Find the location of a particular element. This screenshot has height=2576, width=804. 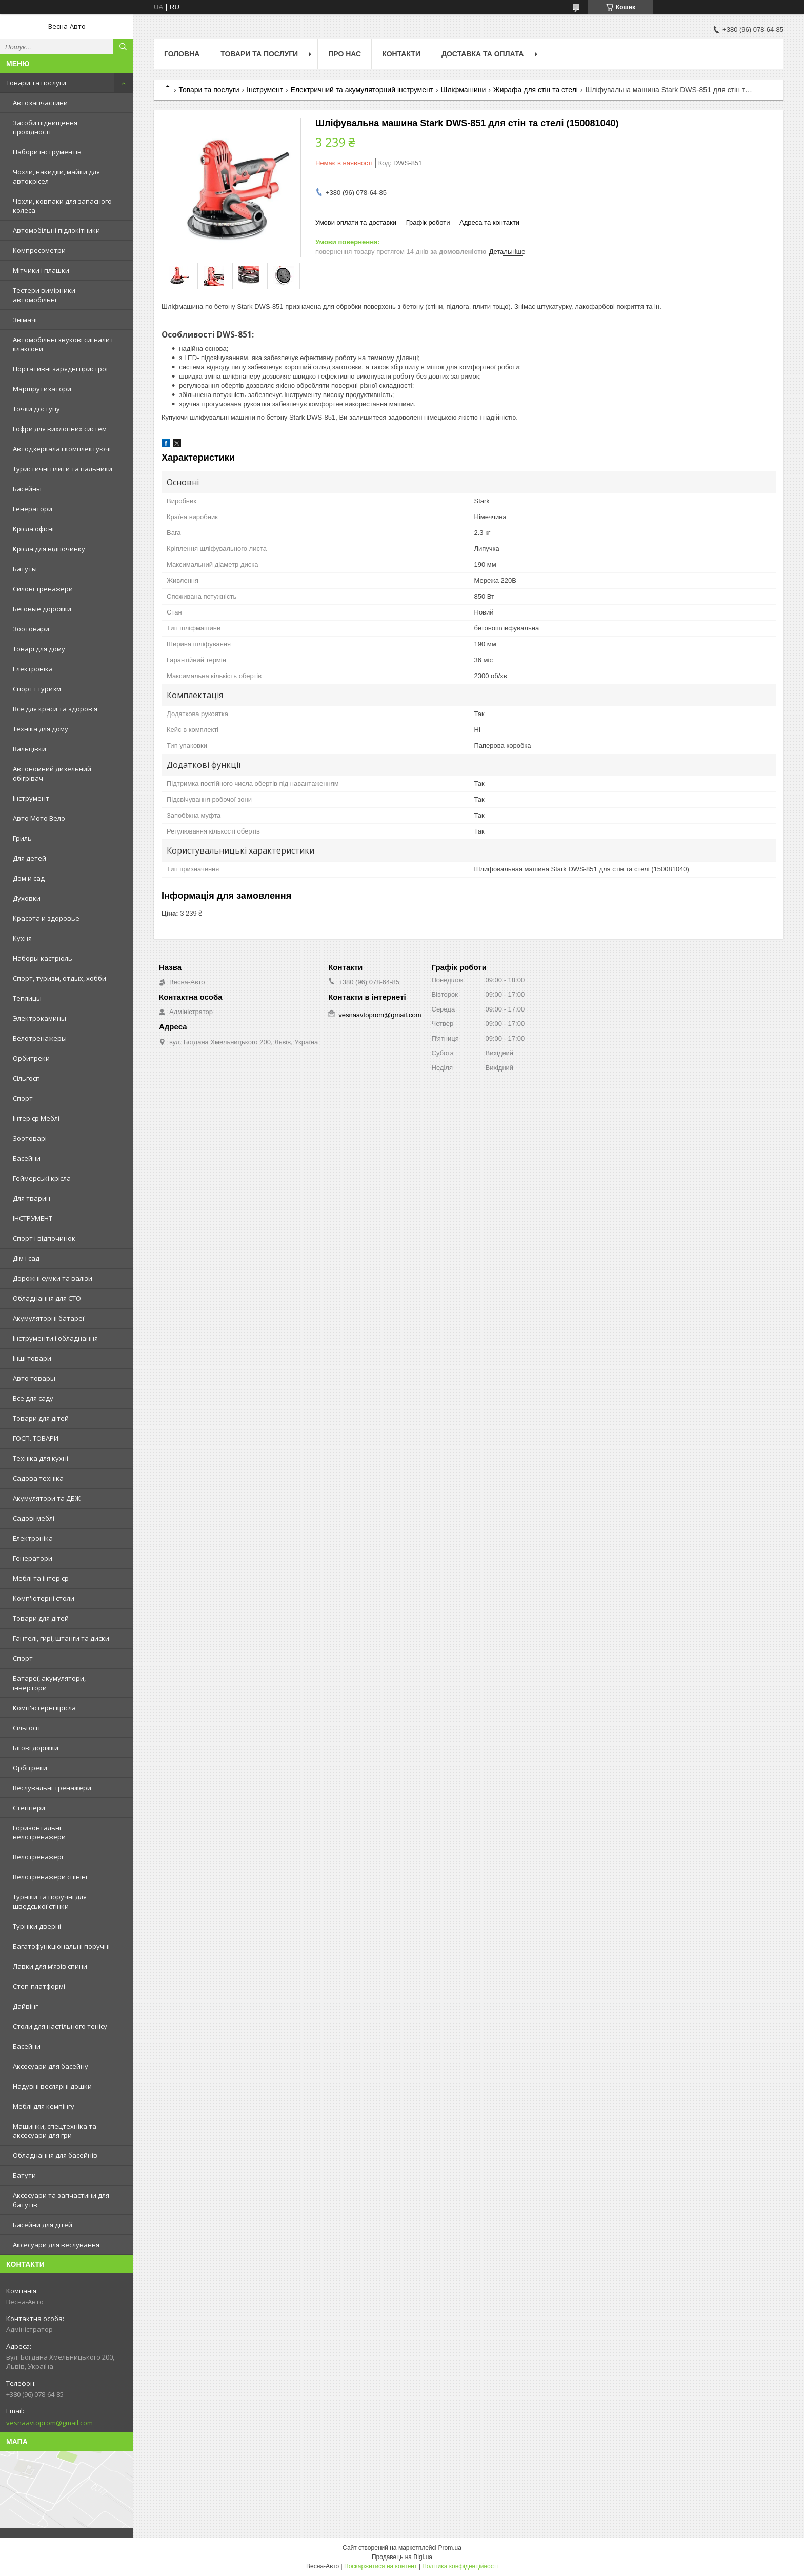

Зоотоварі is located at coordinates (30, 1138).